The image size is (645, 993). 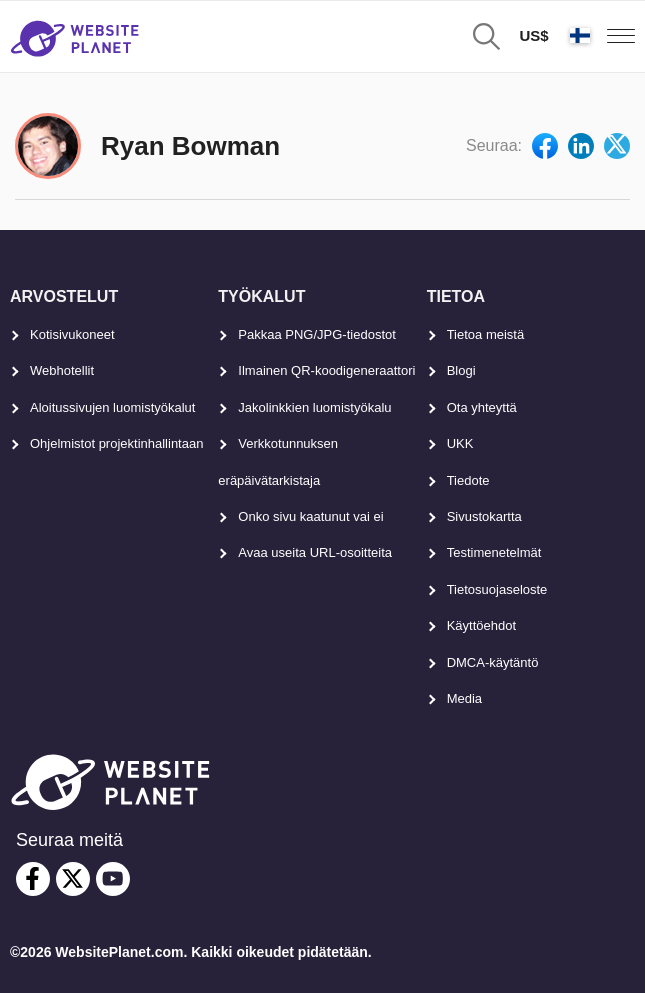 What do you see at coordinates (486, 334) in the screenshot?
I see `Tietoa meistä` at bounding box center [486, 334].